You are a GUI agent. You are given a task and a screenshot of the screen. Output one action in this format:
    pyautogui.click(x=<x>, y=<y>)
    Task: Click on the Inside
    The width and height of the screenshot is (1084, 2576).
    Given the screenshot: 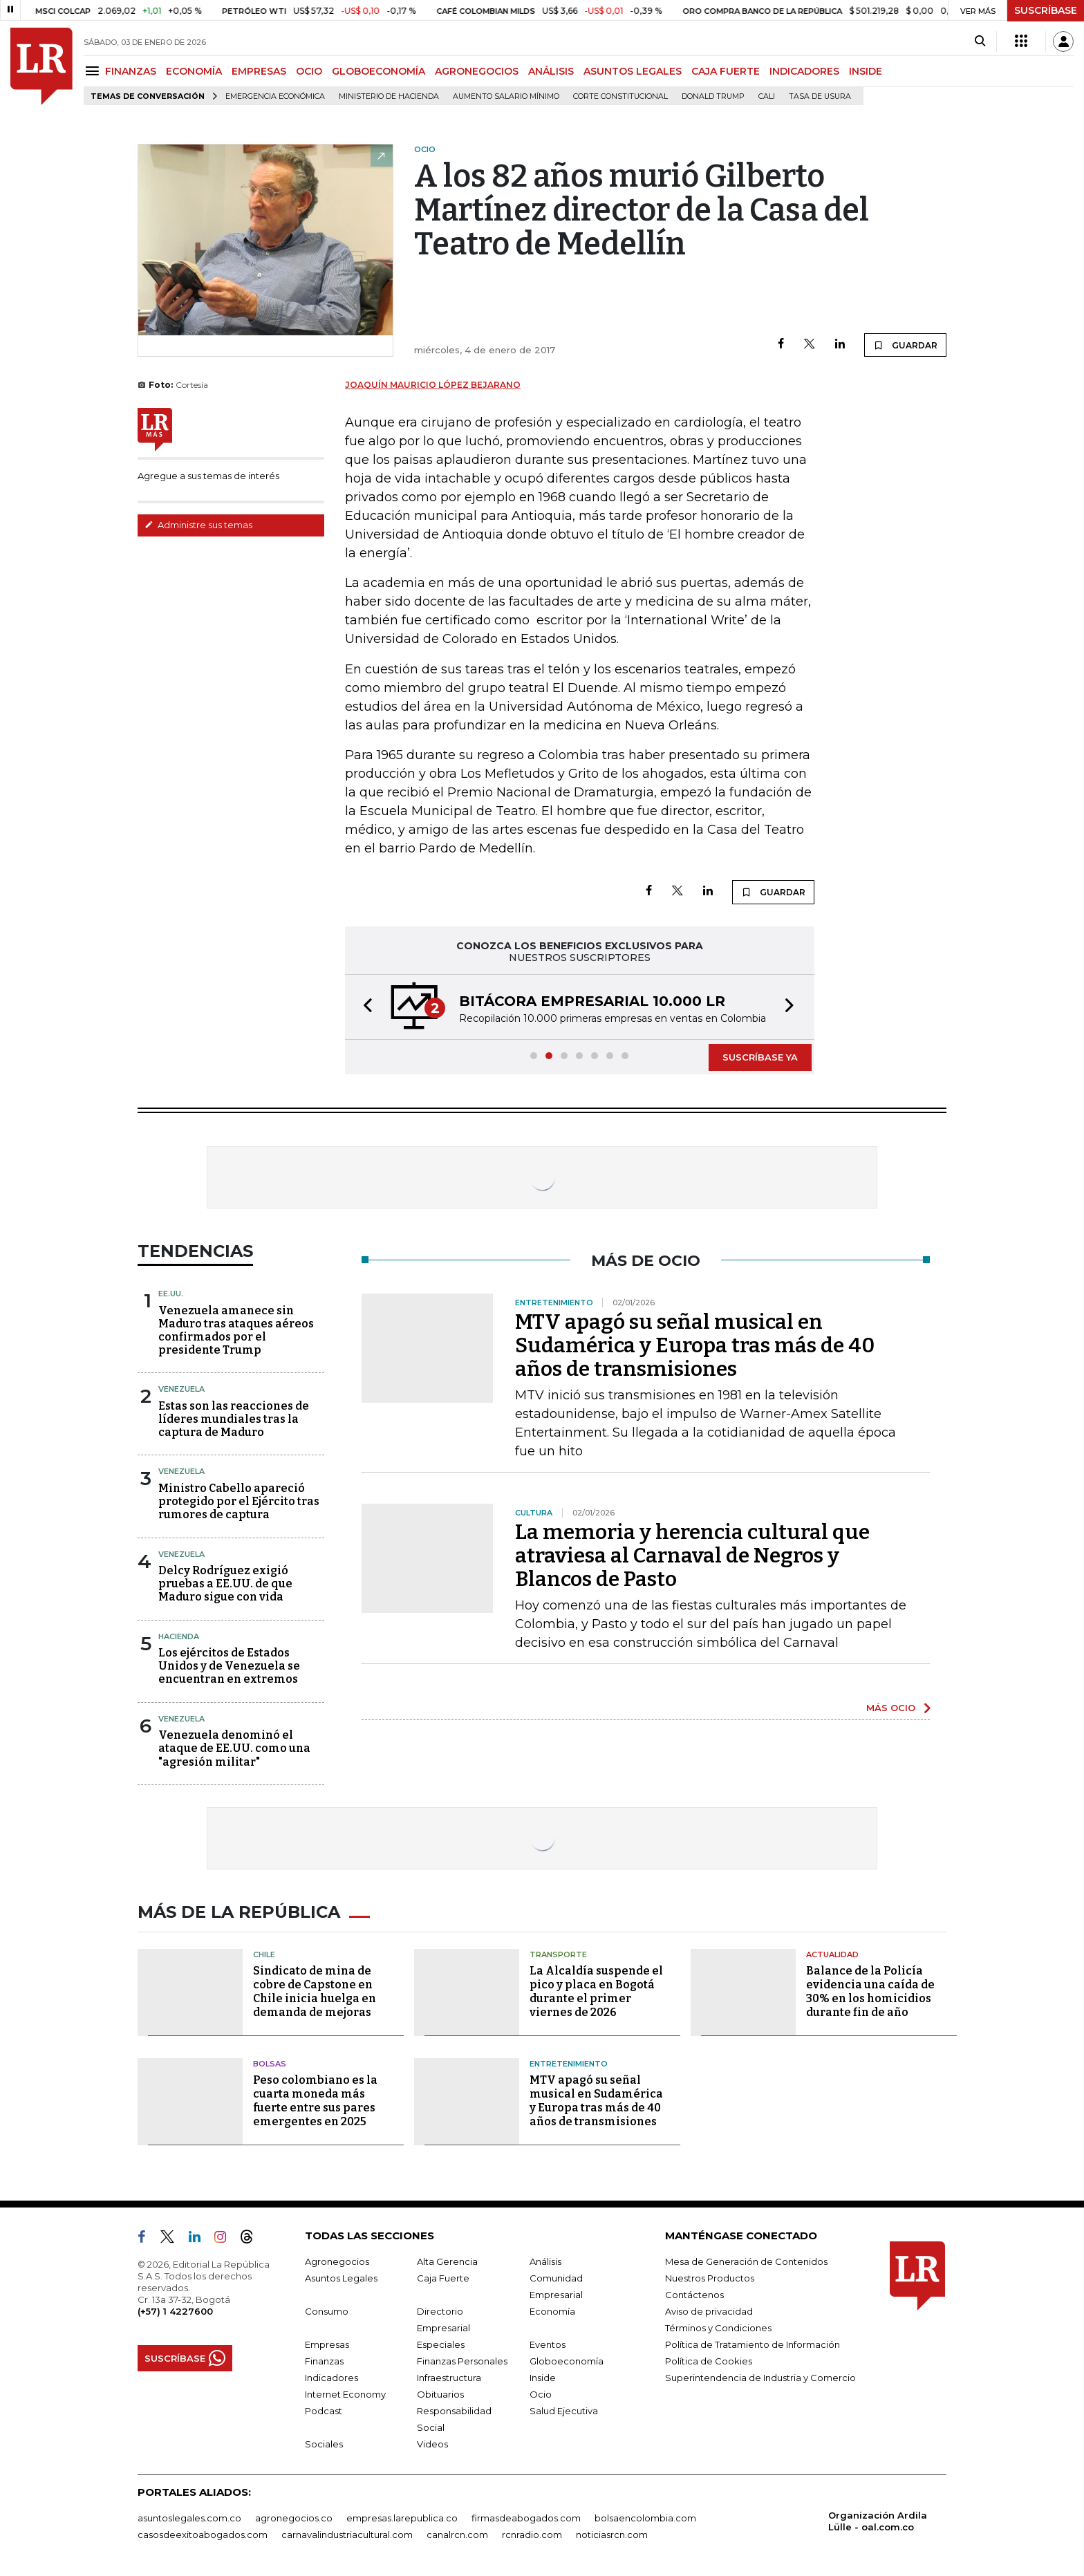 What is the action you would take?
    pyautogui.click(x=543, y=2377)
    